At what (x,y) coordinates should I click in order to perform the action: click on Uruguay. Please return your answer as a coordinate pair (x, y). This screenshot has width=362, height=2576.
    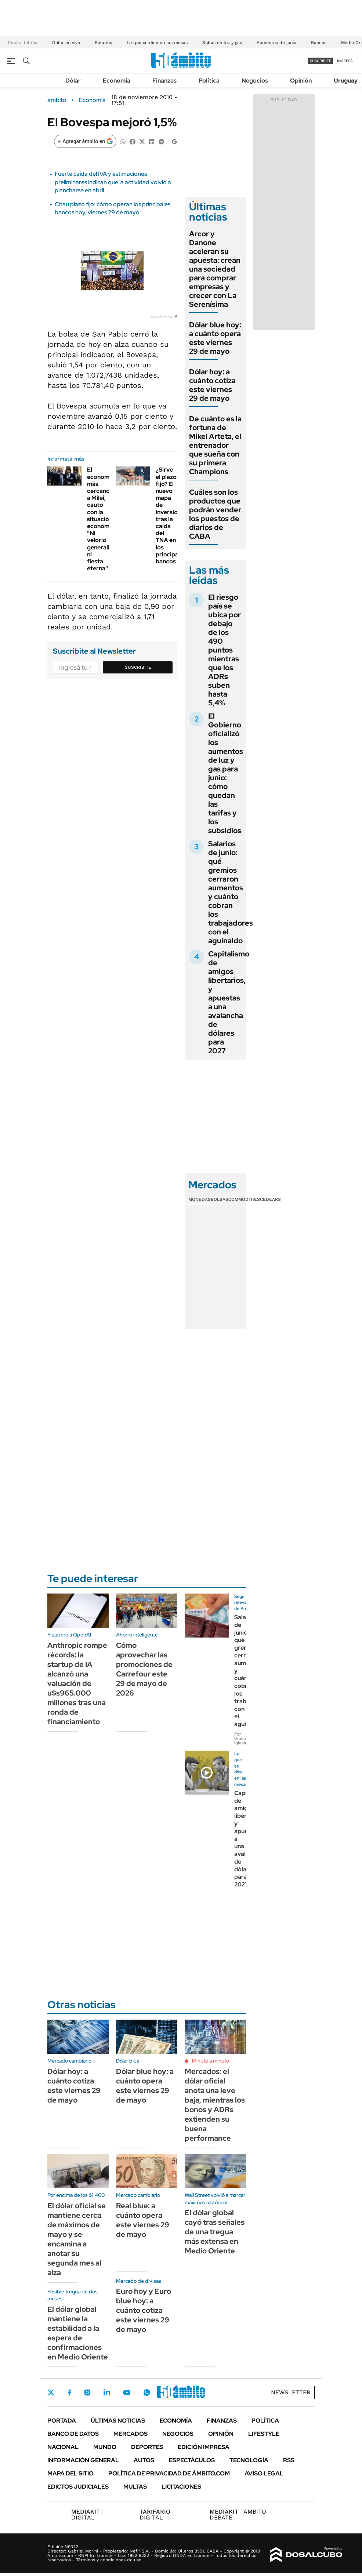
    Looking at the image, I should click on (346, 80).